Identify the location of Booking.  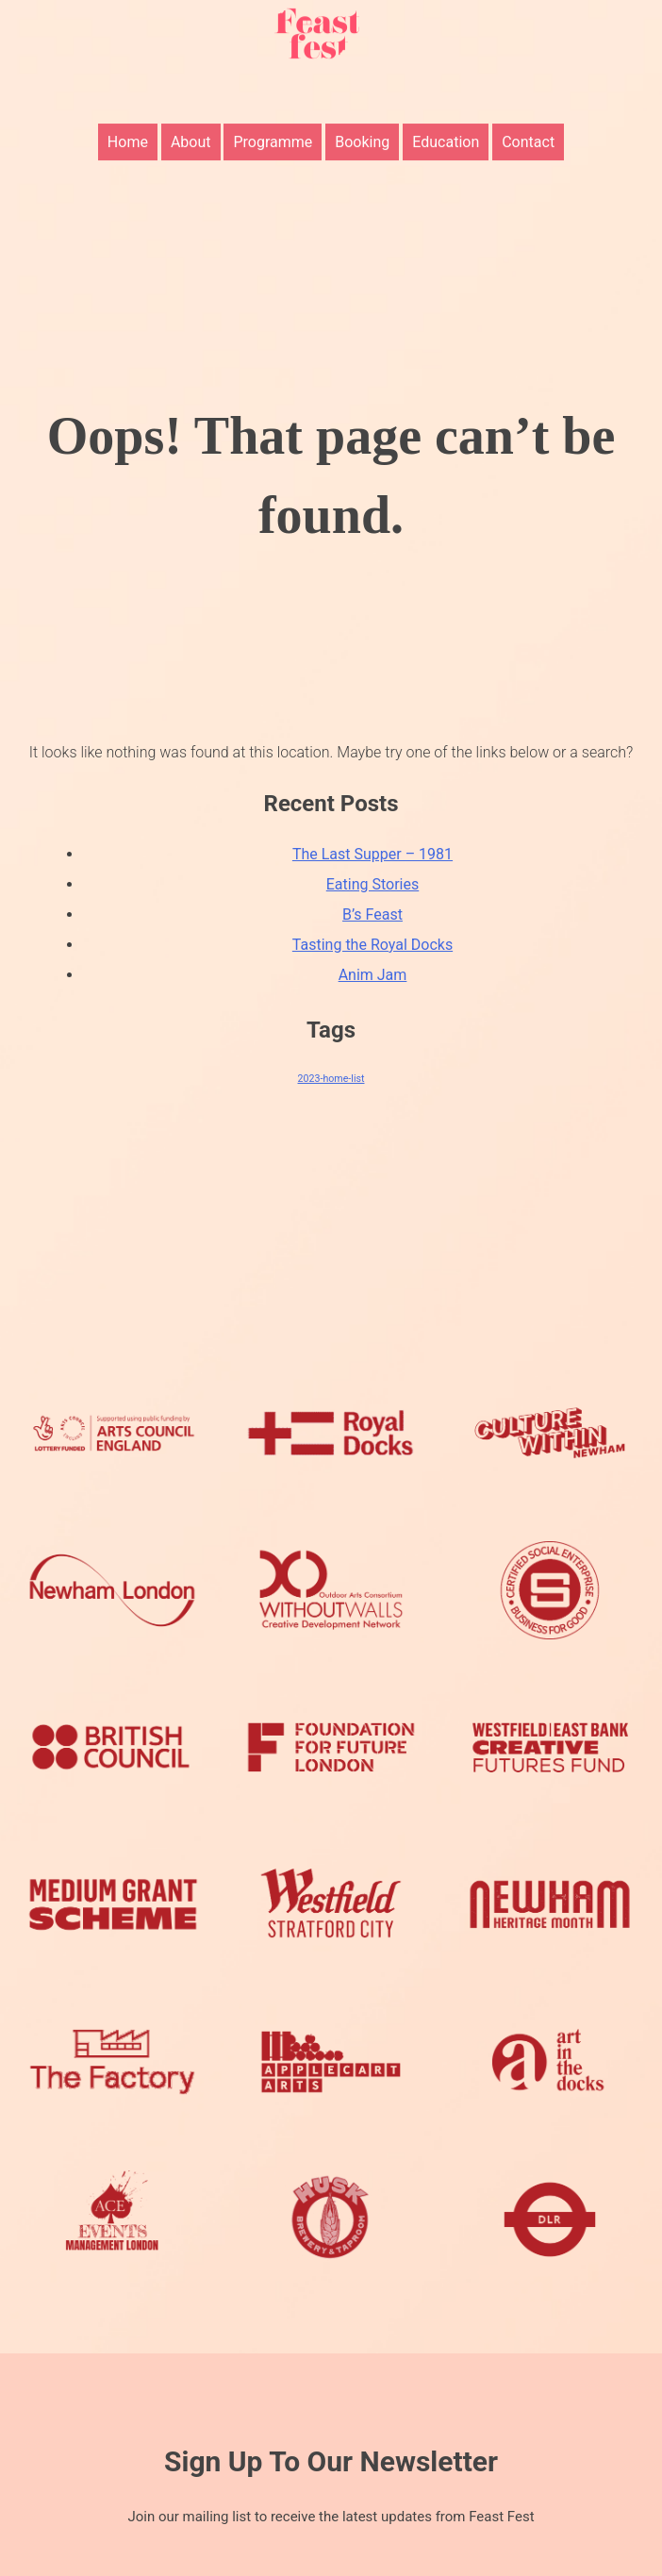
(362, 127).